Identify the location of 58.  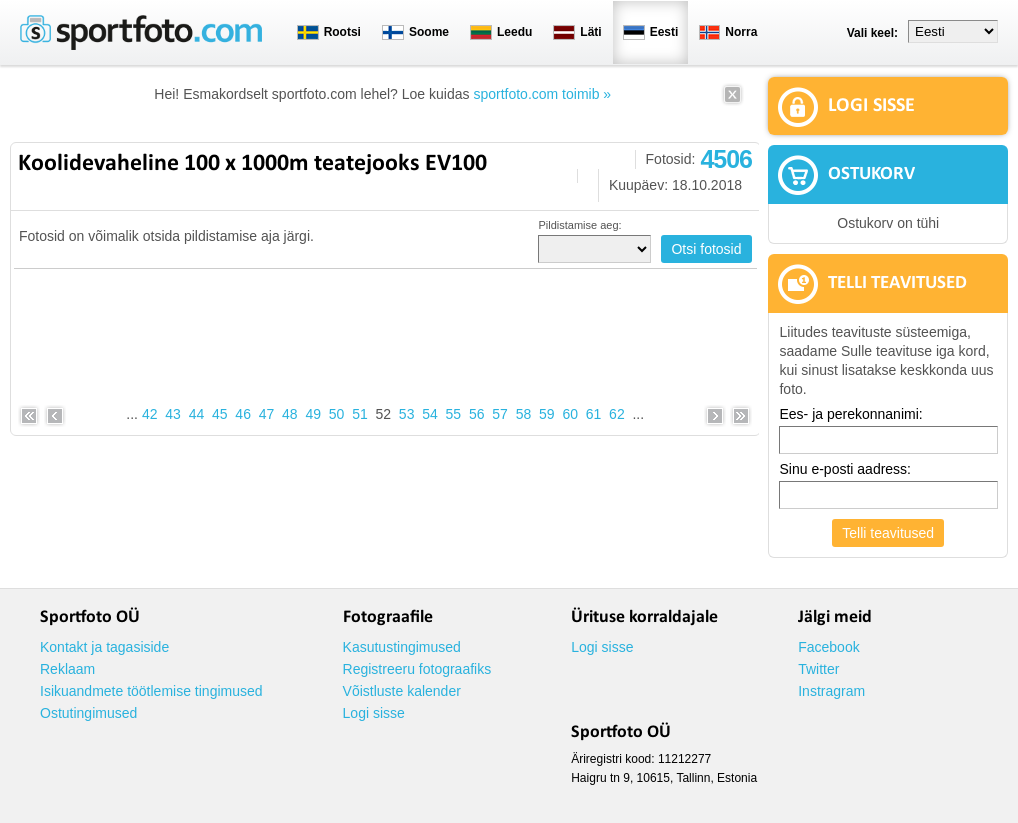
(524, 414).